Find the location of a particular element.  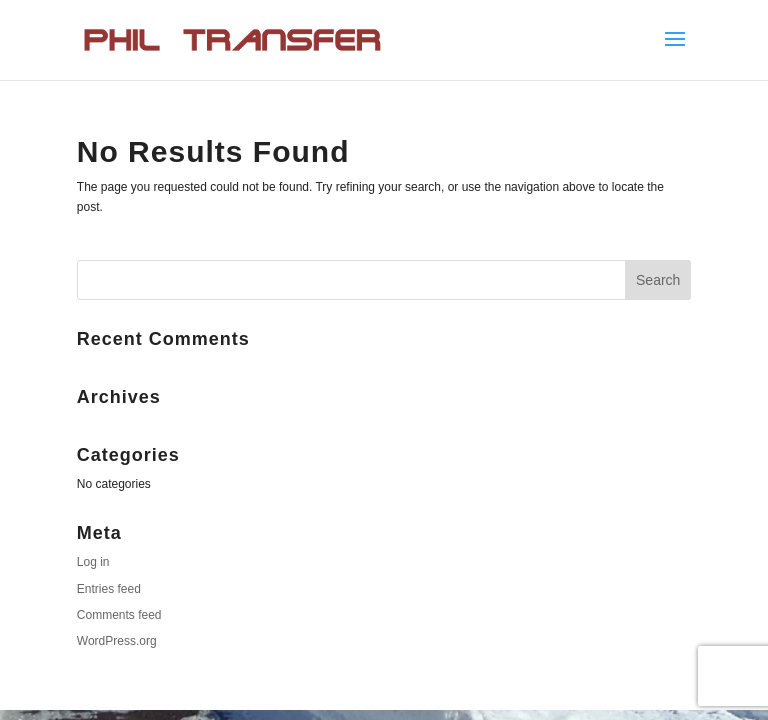

Log in is located at coordinates (93, 562).